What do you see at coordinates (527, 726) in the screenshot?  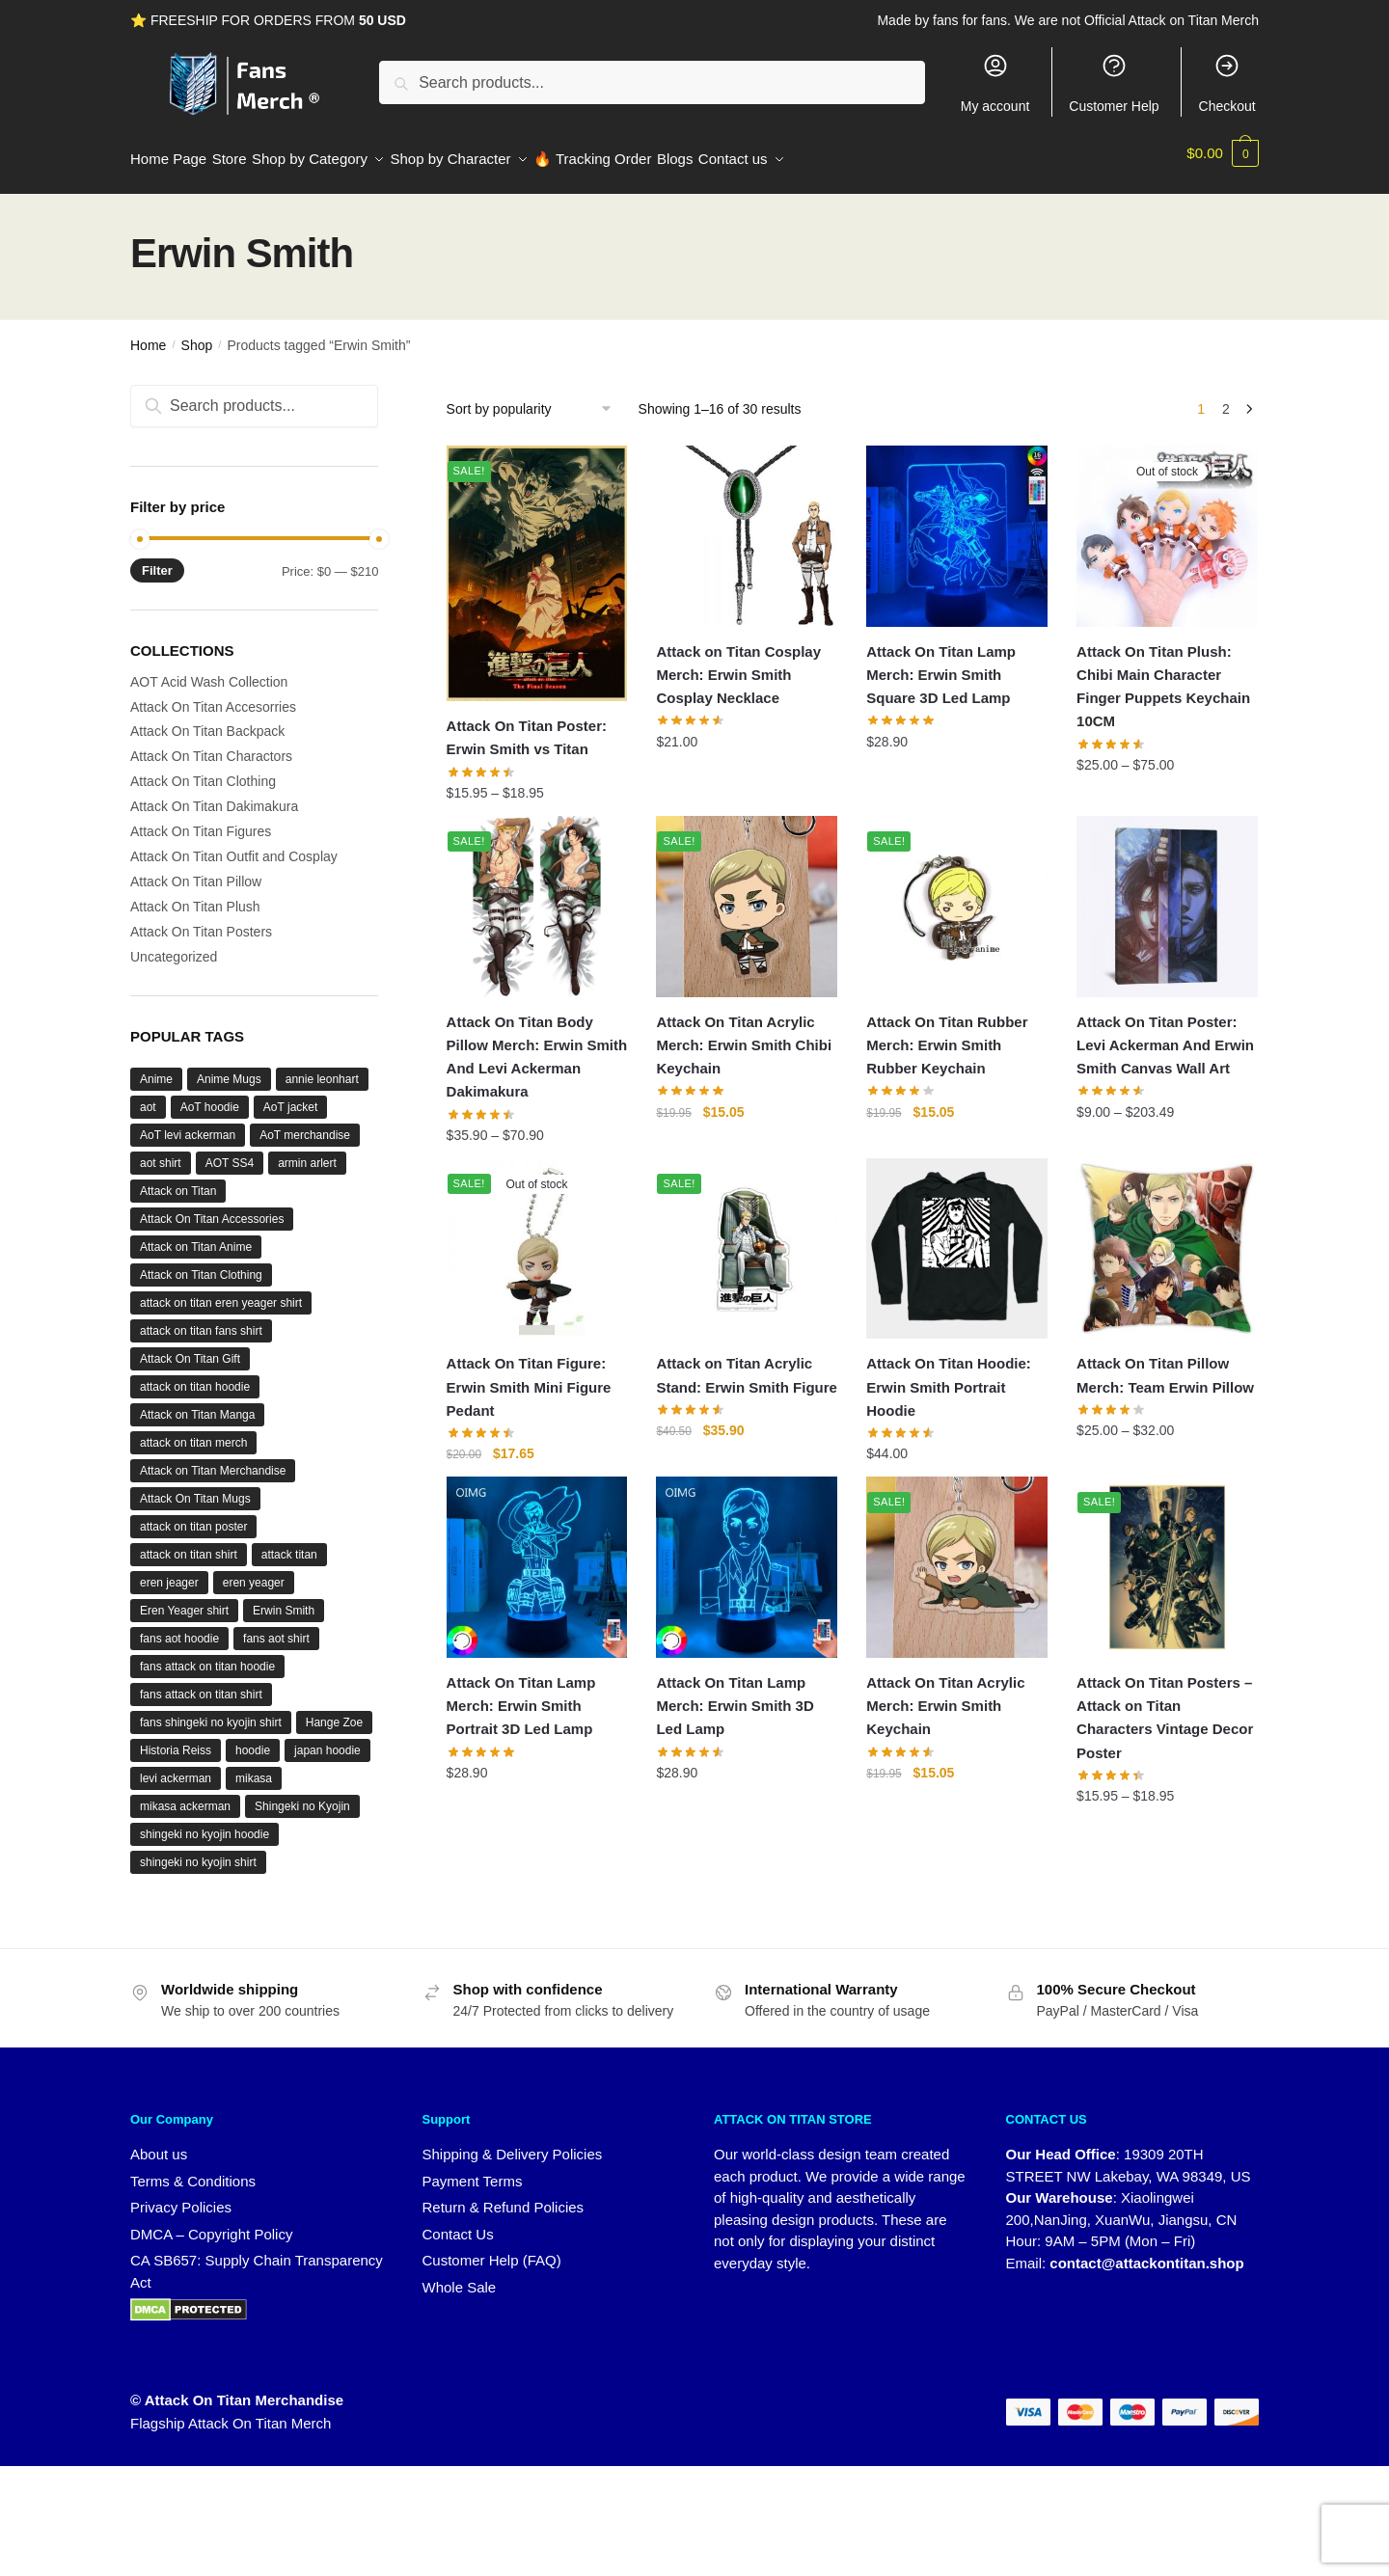 I see `Attack On Titan Poster: Erwin Smith vs Titan` at bounding box center [527, 726].